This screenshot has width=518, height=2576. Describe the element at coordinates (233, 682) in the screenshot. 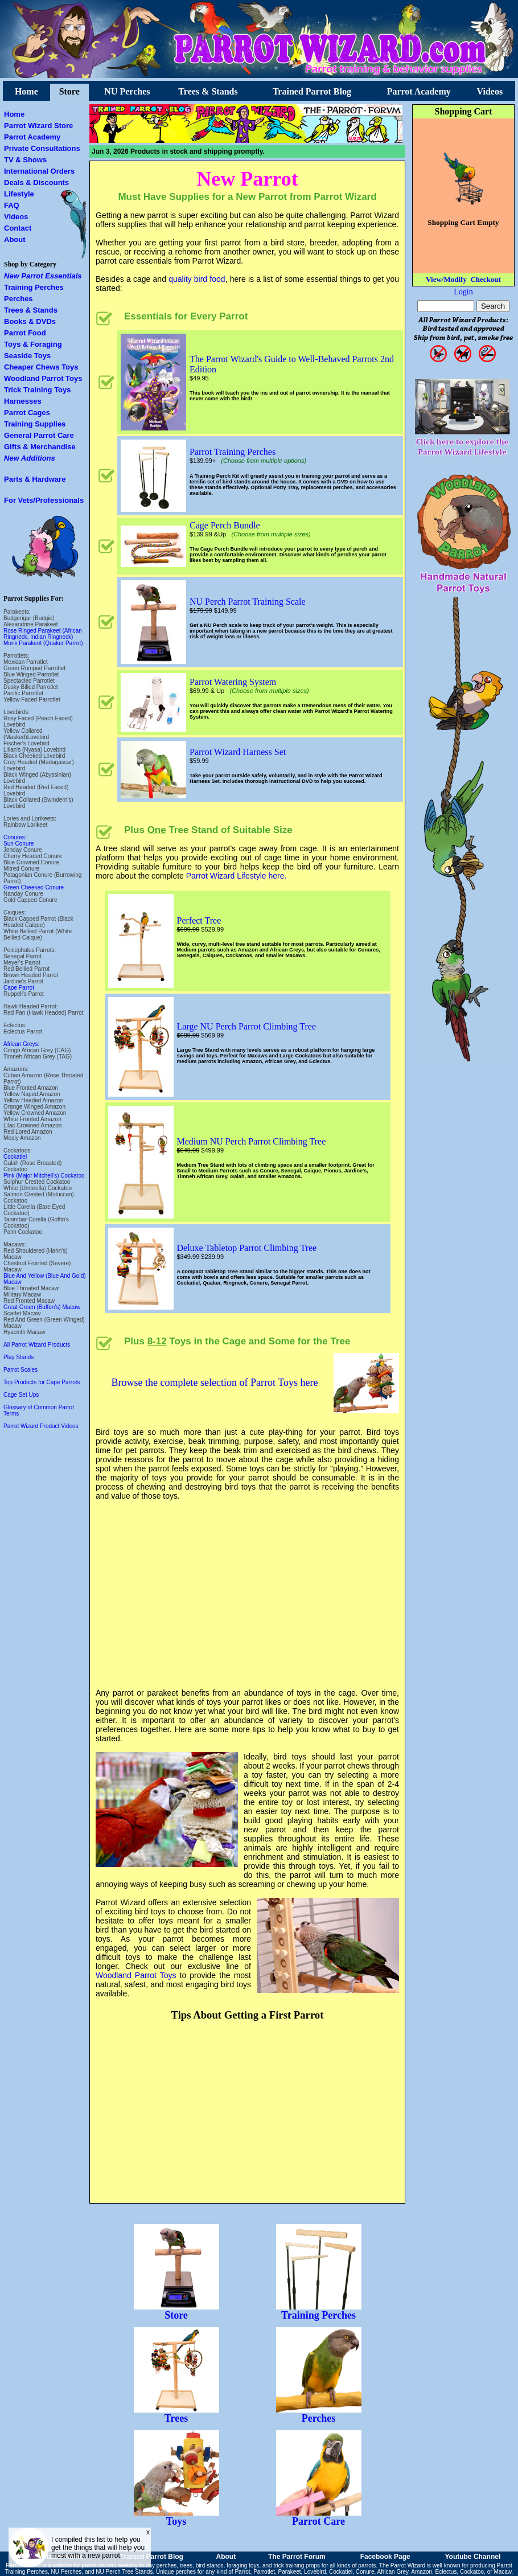

I see `Parrot Watering System` at that location.